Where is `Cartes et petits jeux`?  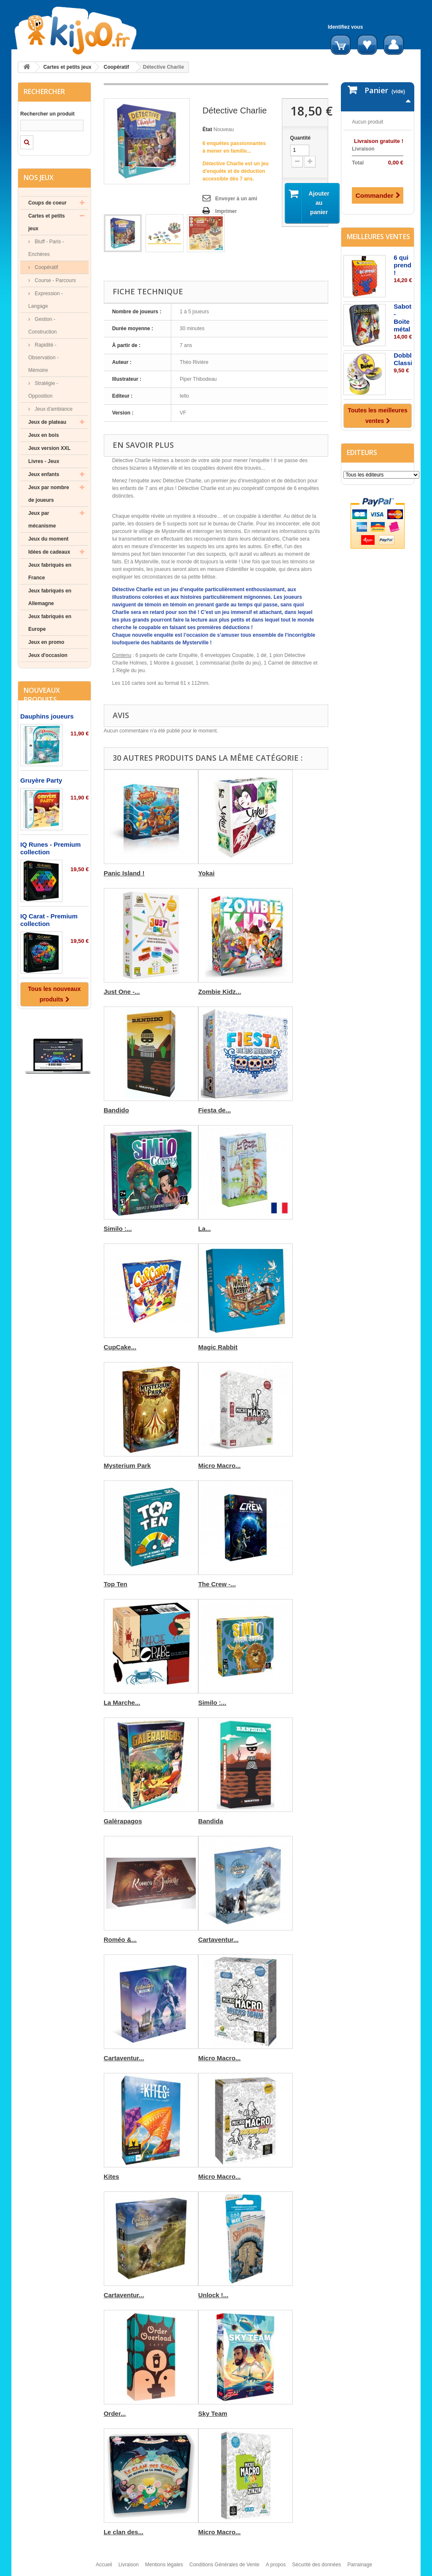
Cartes et petits jeux is located at coordinates (67, 67).